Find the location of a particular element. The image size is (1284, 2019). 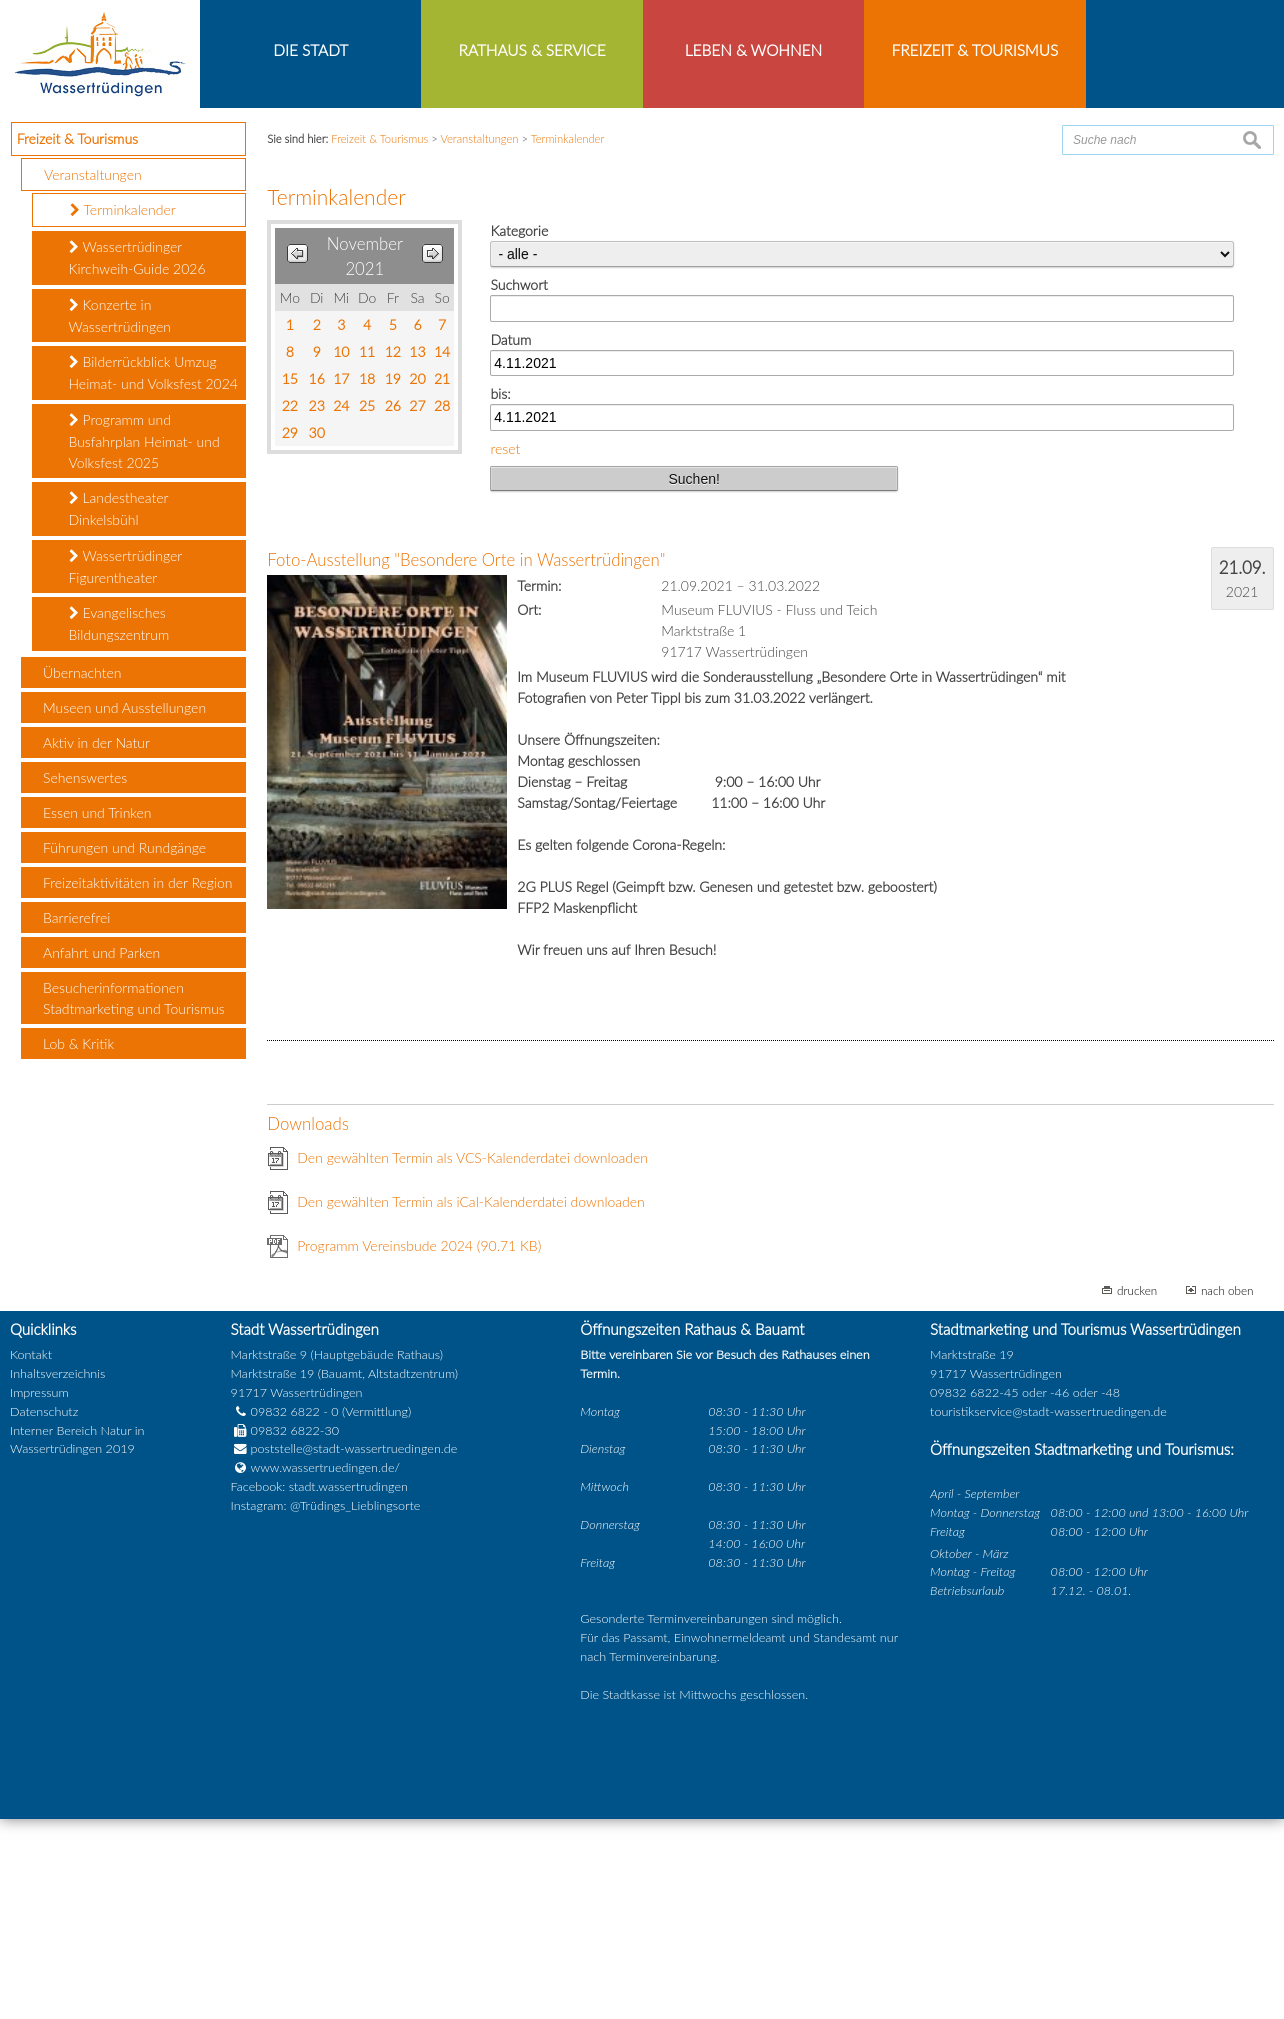

reset is located at coordinates (505, 648).